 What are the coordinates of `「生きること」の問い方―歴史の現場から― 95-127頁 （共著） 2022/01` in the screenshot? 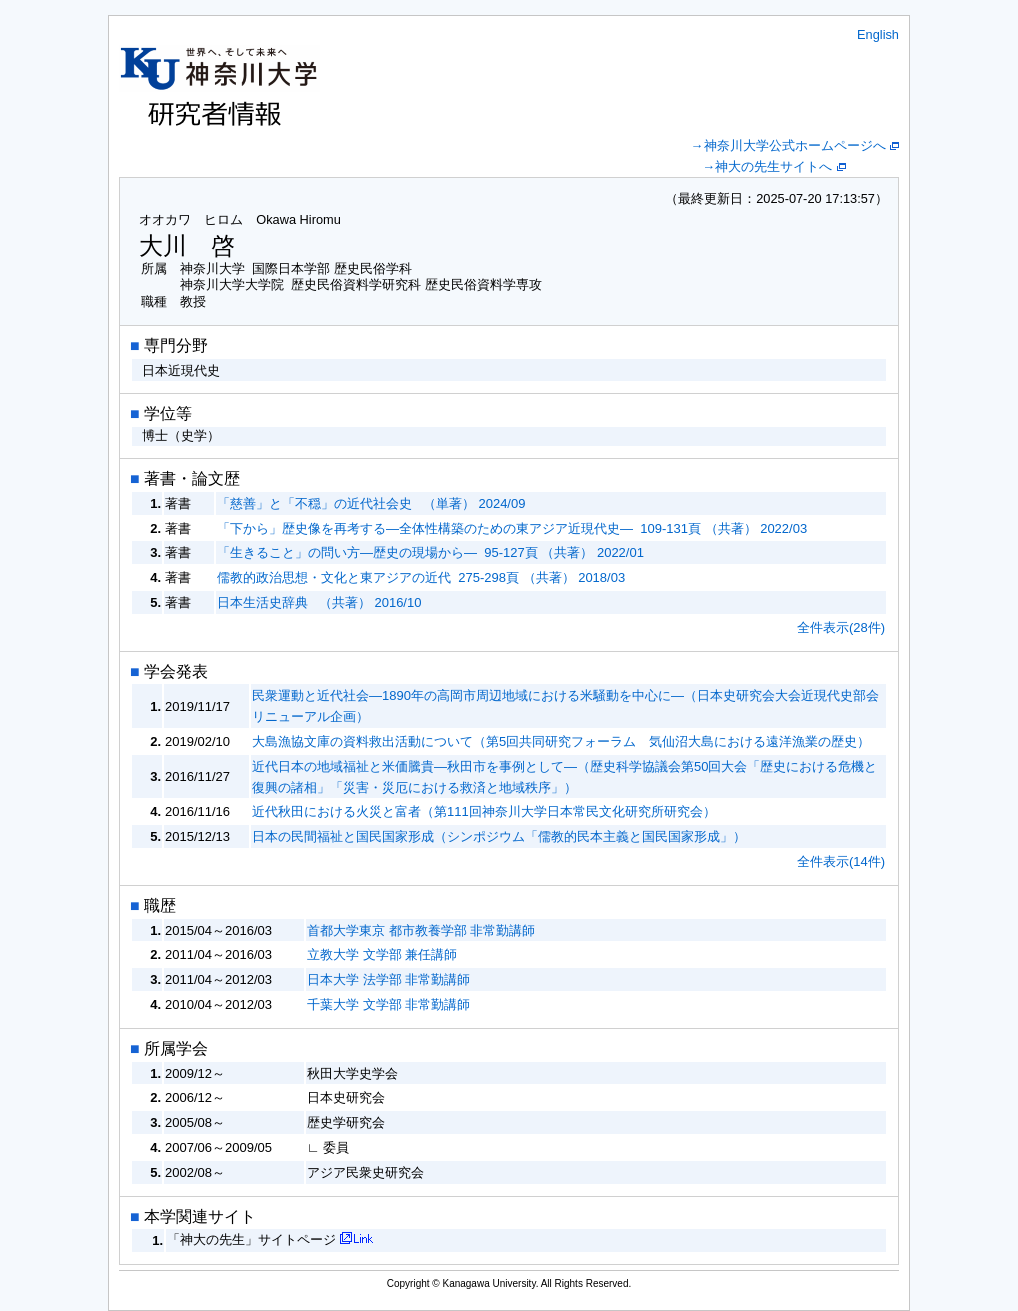 It's located at (430, 552).